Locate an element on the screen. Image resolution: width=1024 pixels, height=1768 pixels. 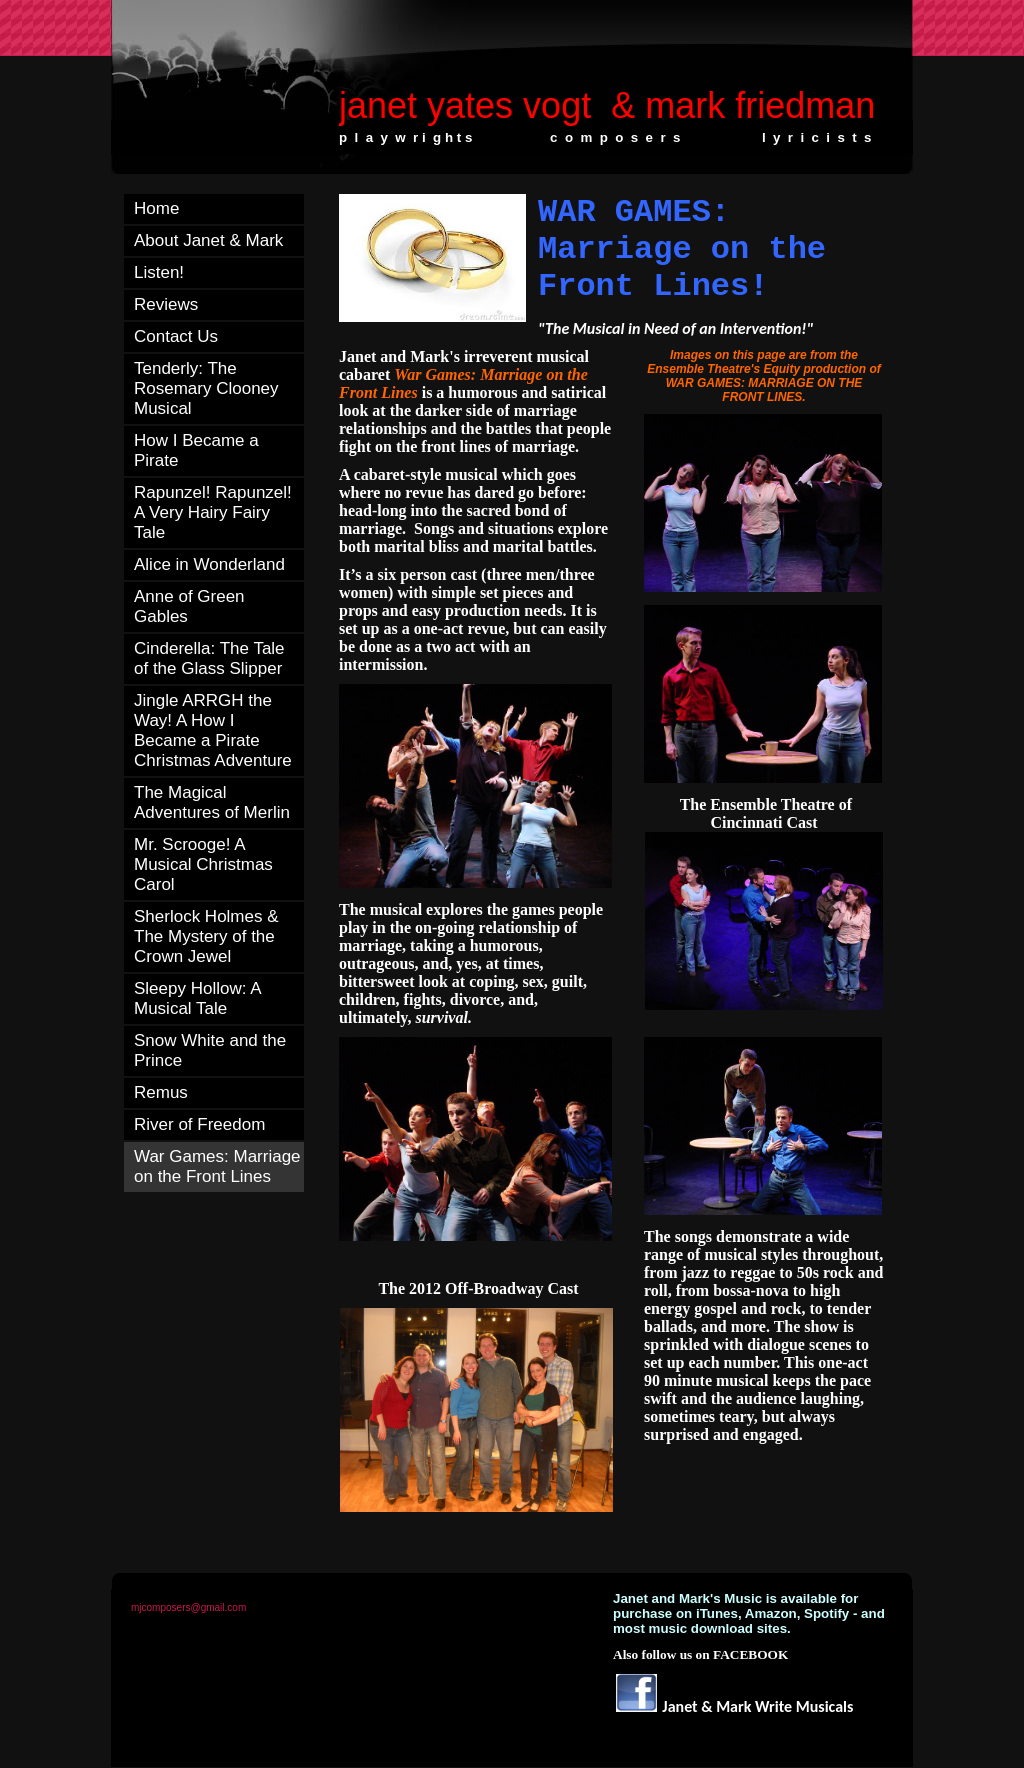
Mr. Scrooge! A Musical Christmas Carol is located at coordinates (203, 864).